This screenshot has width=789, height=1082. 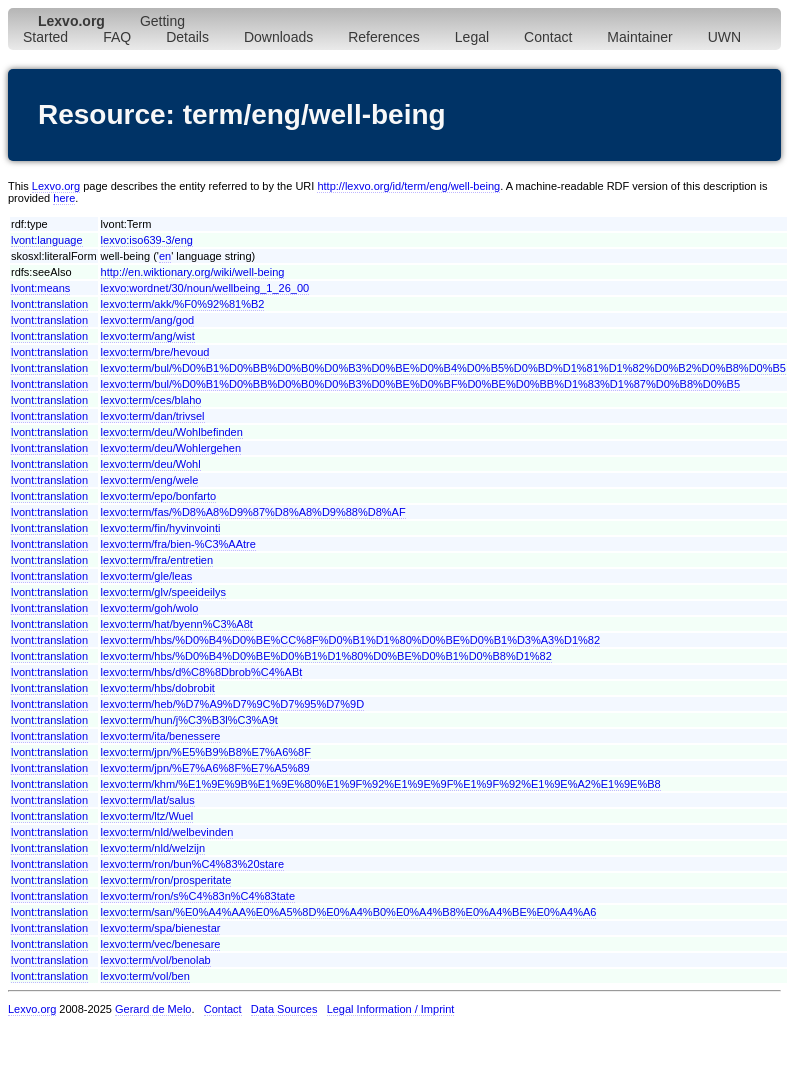 I want to click on lexvo:term/eng/wele, so click(x=150, y=480).